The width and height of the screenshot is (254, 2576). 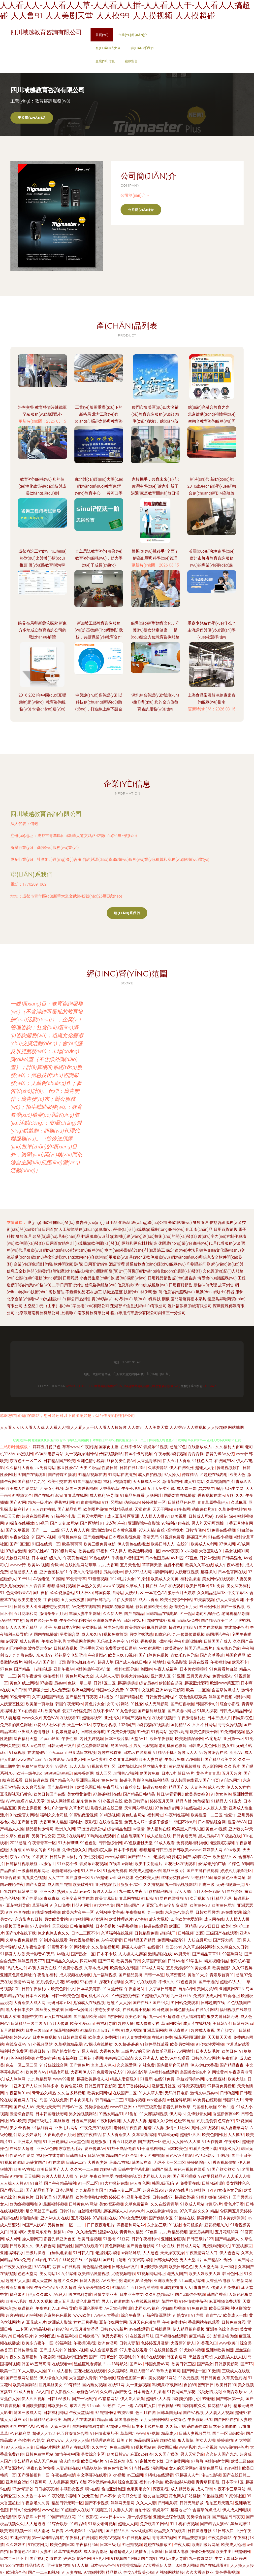 I want to click on 99超碰网, so click(x=242, y=2551).